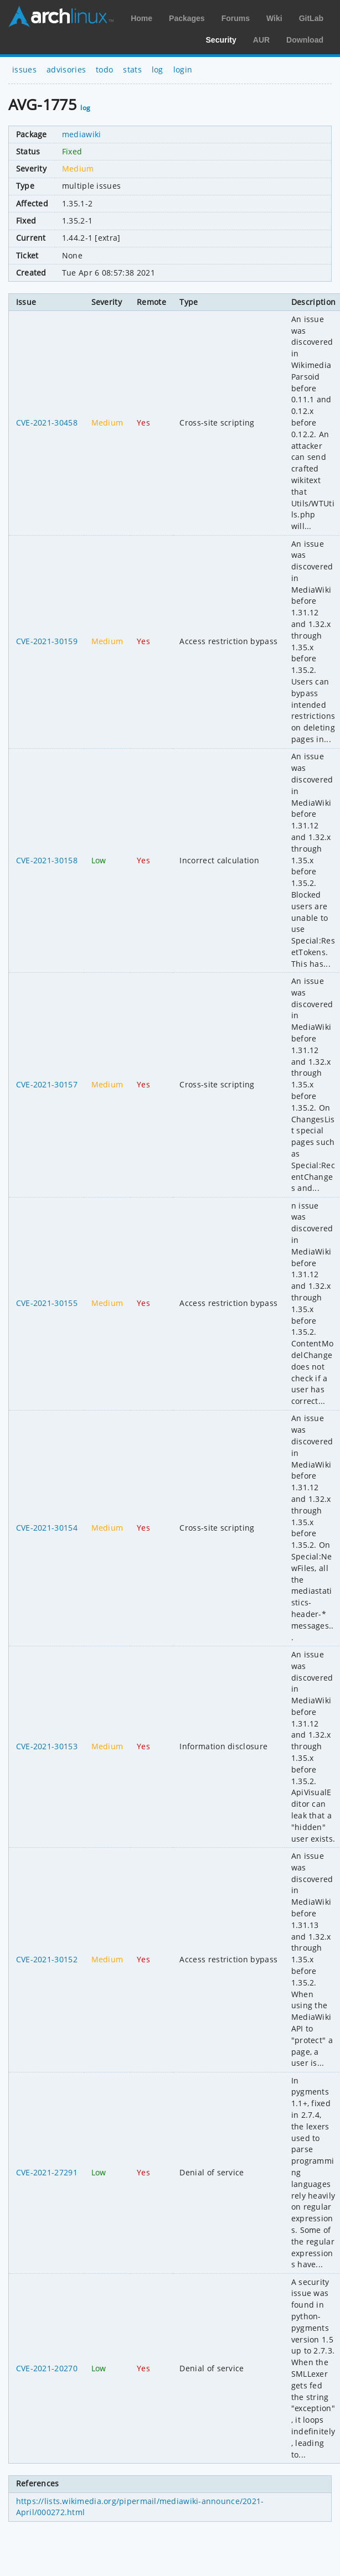 This screenshot has height=2576, width=340. I want to click on issues, so click(24, 69).